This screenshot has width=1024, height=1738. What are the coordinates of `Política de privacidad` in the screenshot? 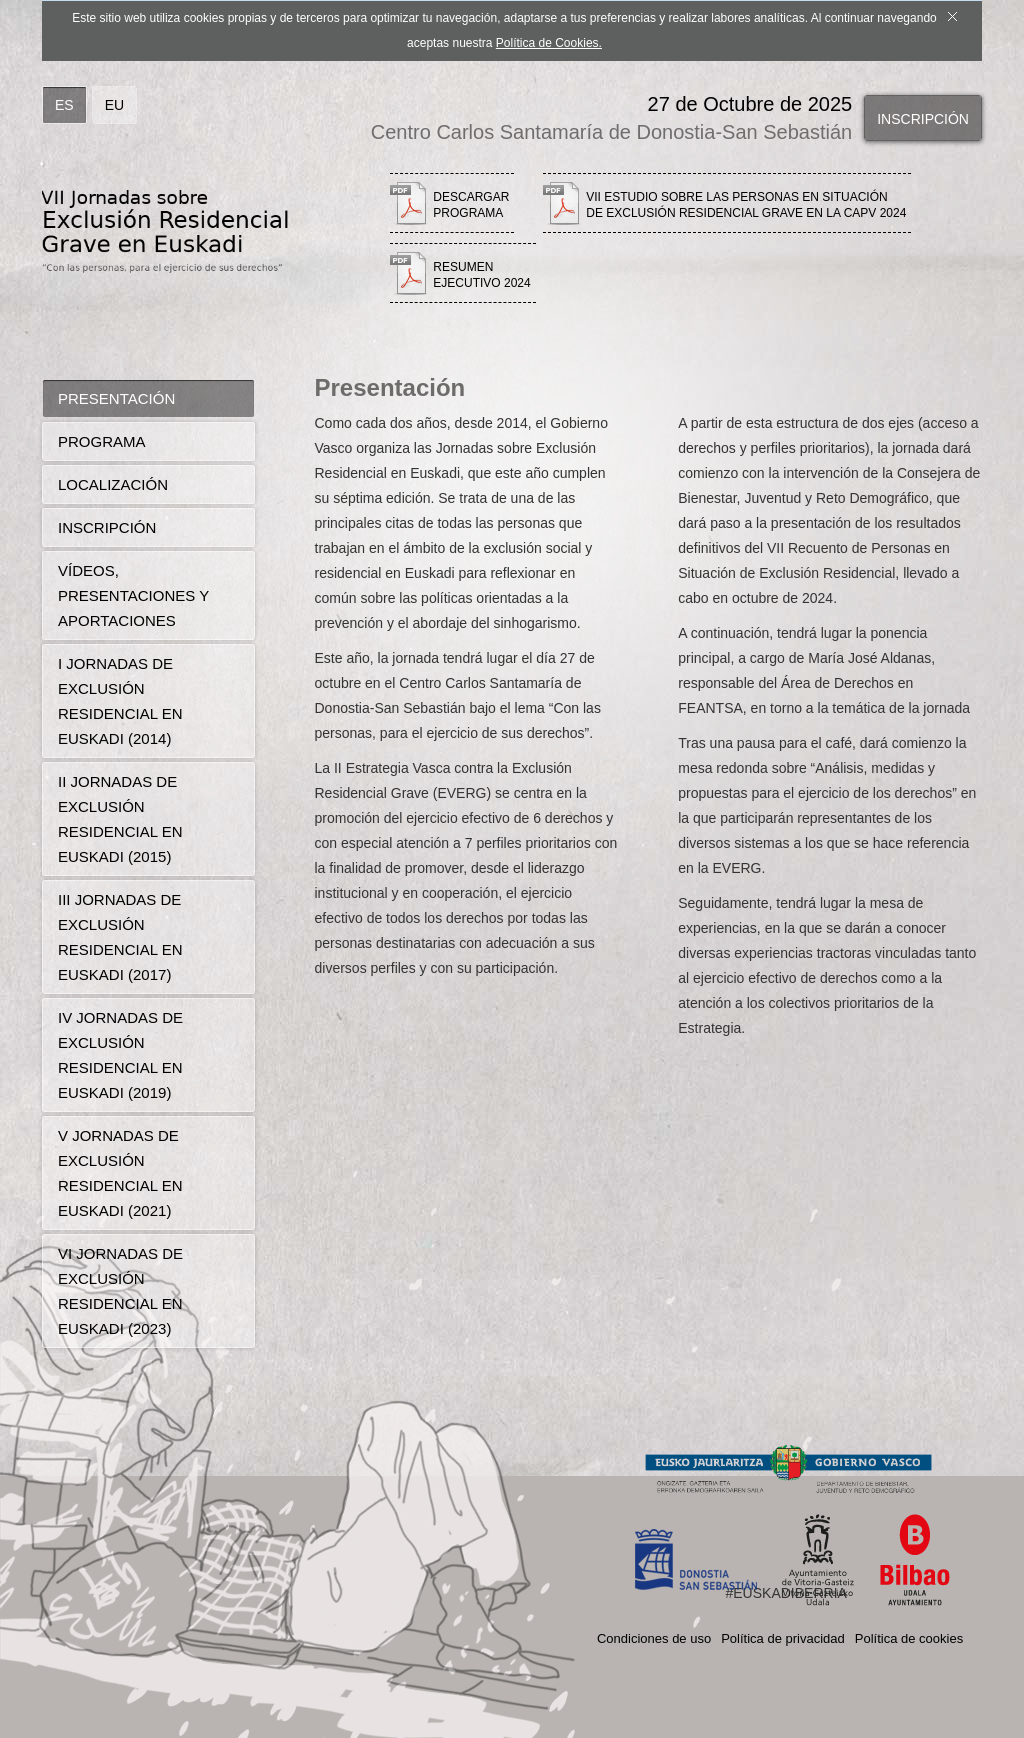 It's located at (783, 1638).